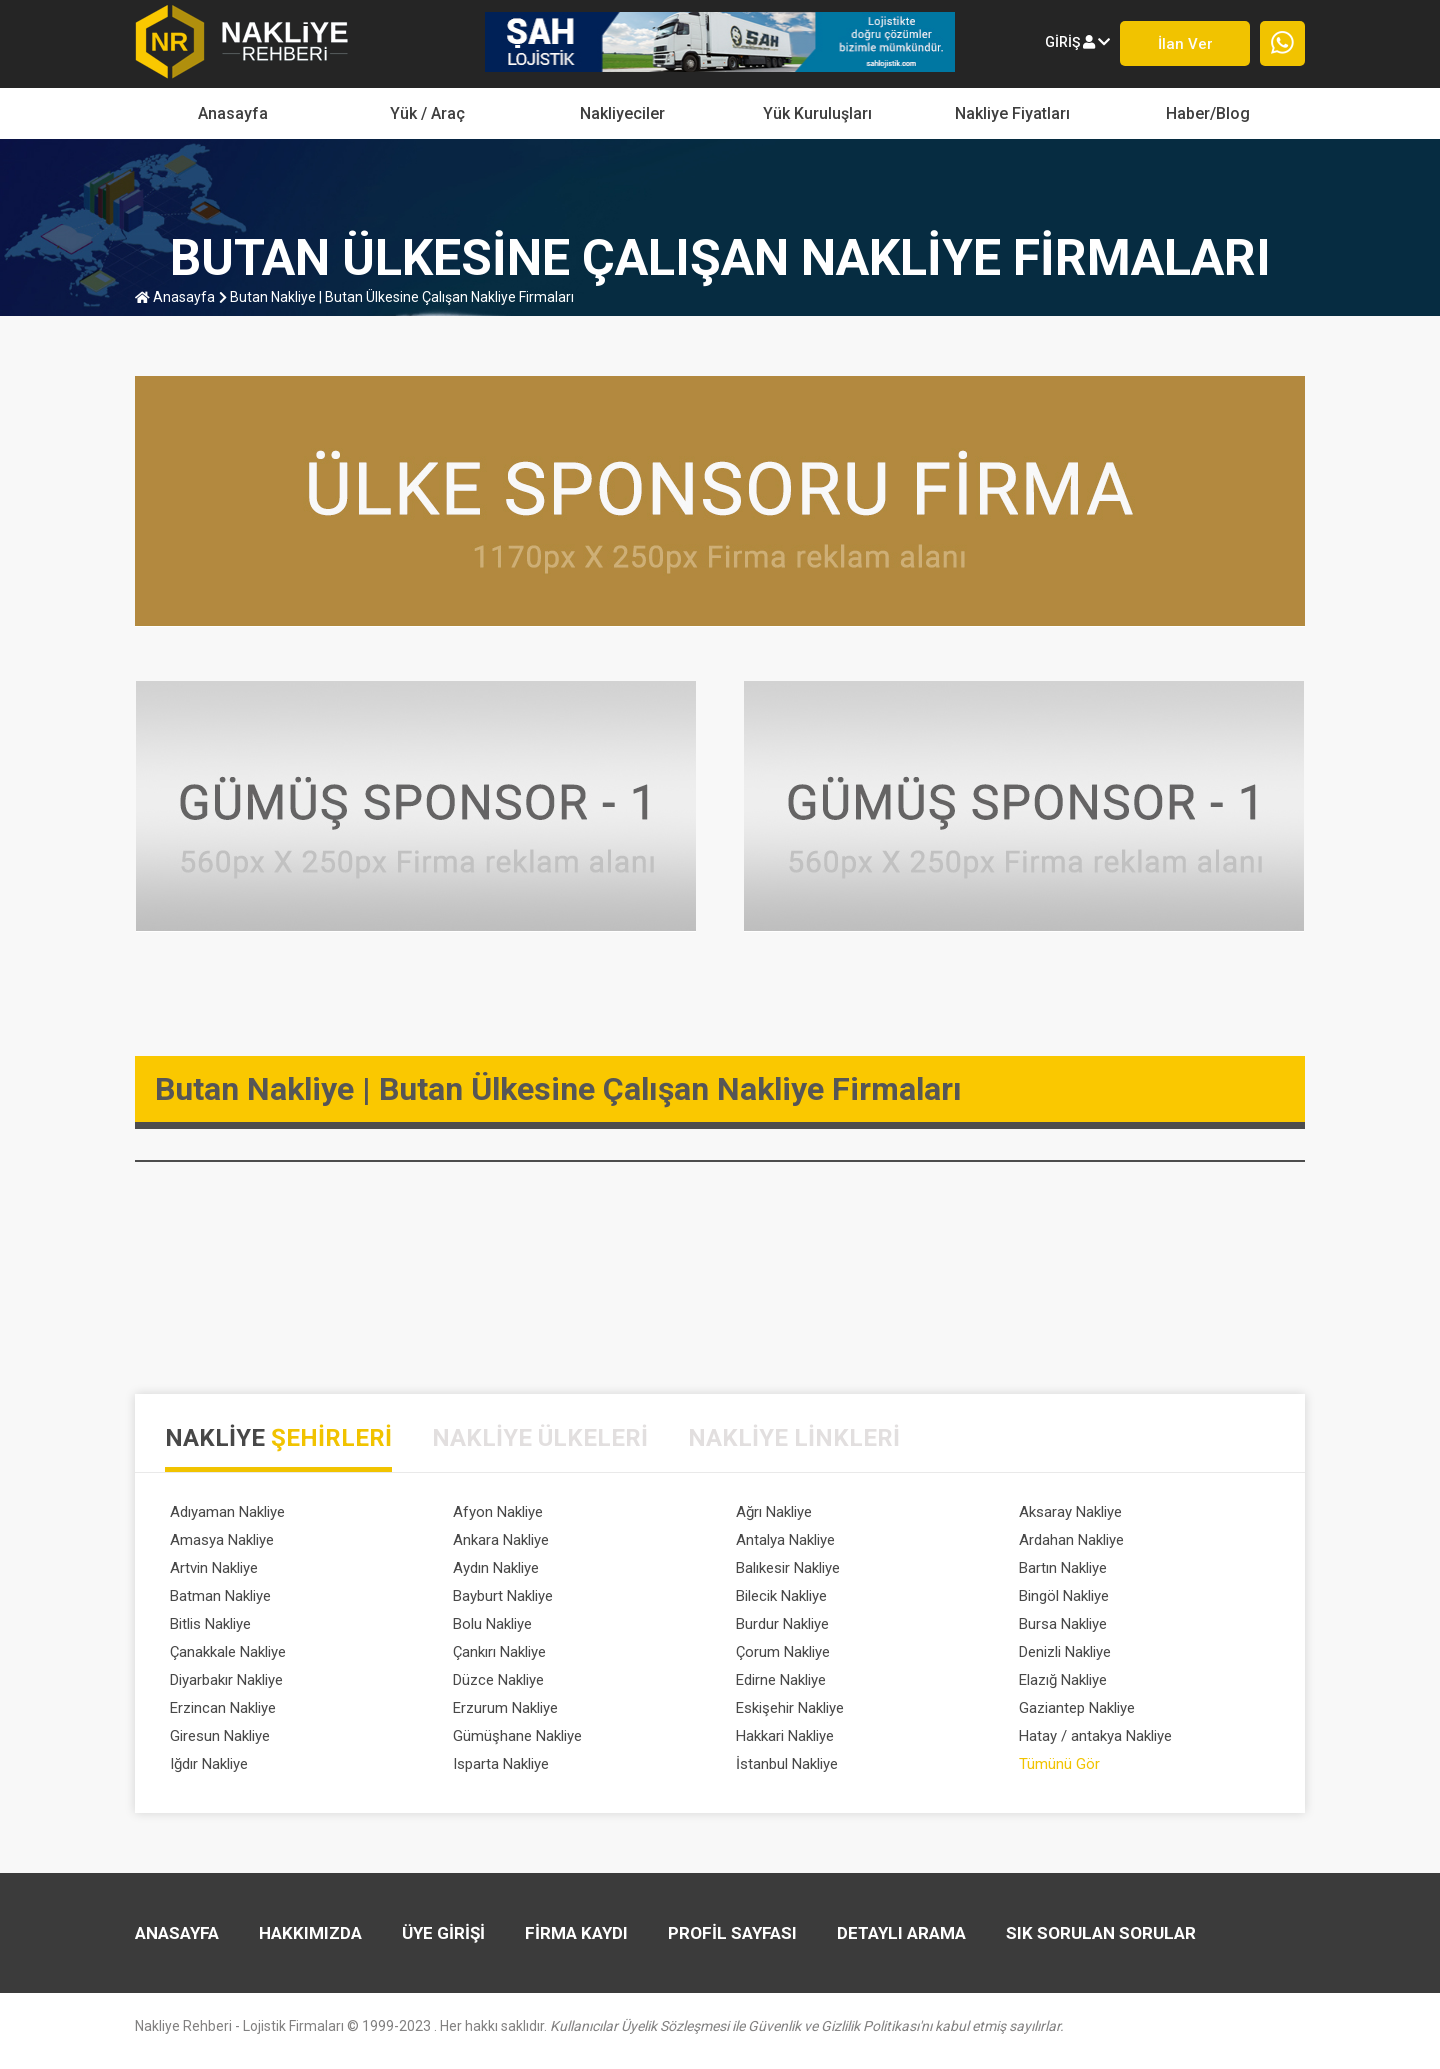  Describe the element at coordinates (1071, 1540) in the screenshot. I see `Ardahan Nakliye` at that location.